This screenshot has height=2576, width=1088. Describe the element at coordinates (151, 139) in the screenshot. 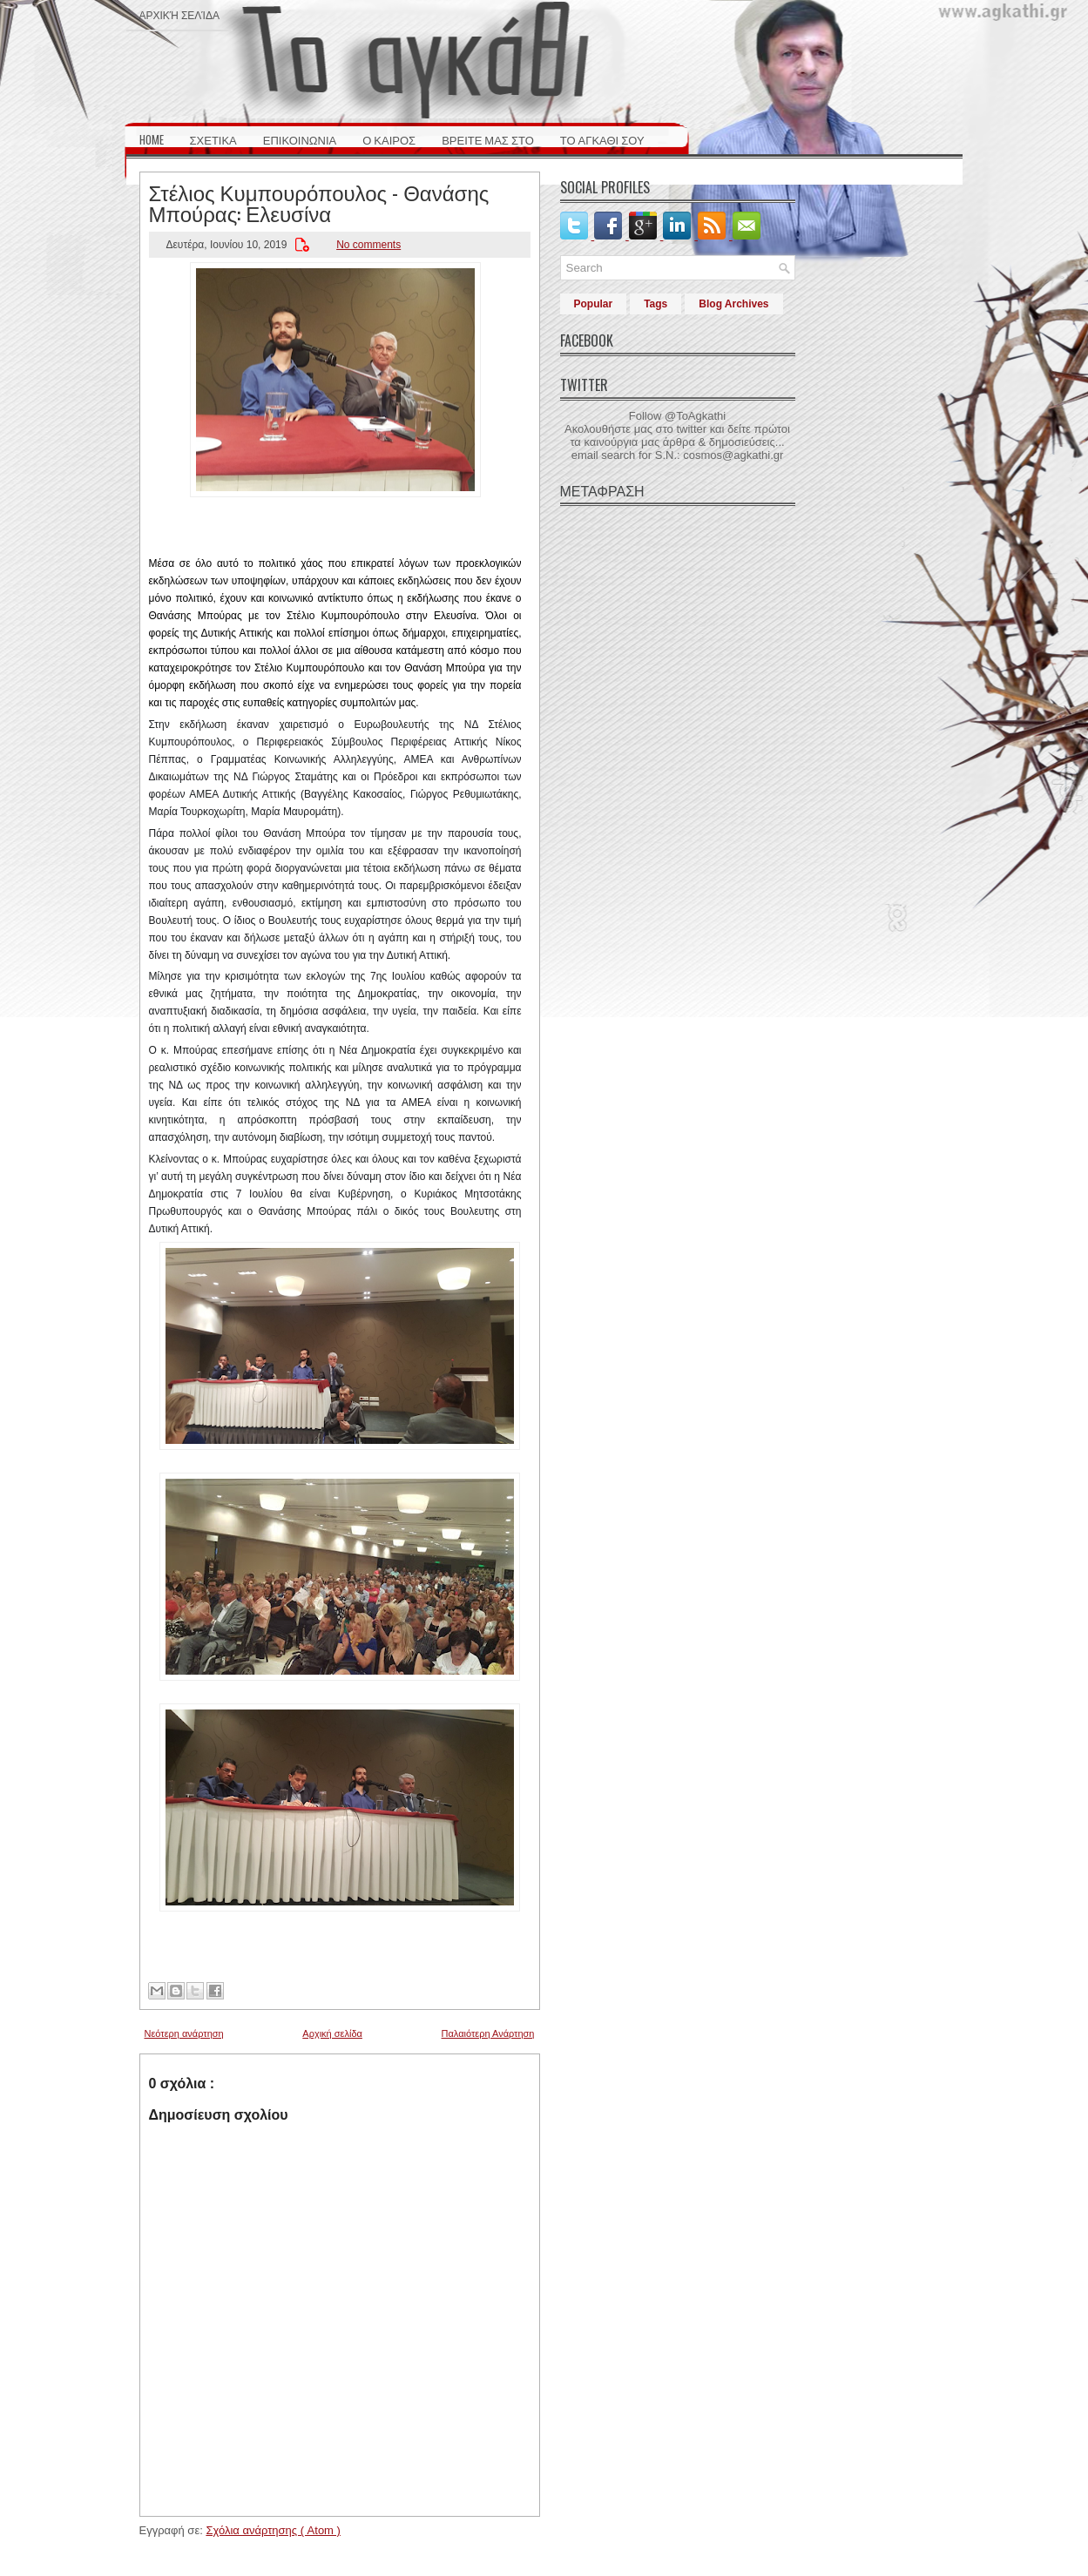

I see `HOME` at that location.